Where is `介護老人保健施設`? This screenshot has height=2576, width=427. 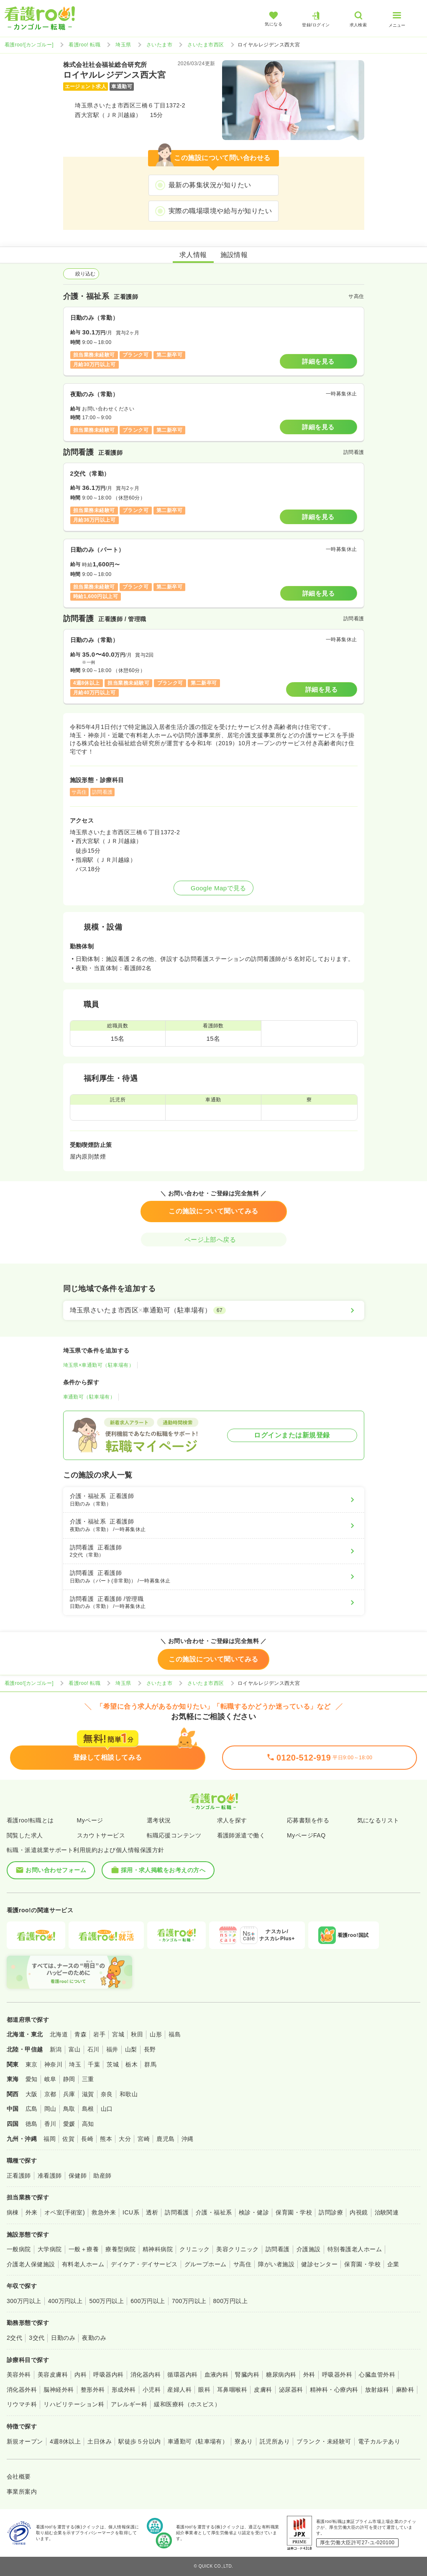 介護老人保健施設 is located at coordinates (31, 2264).